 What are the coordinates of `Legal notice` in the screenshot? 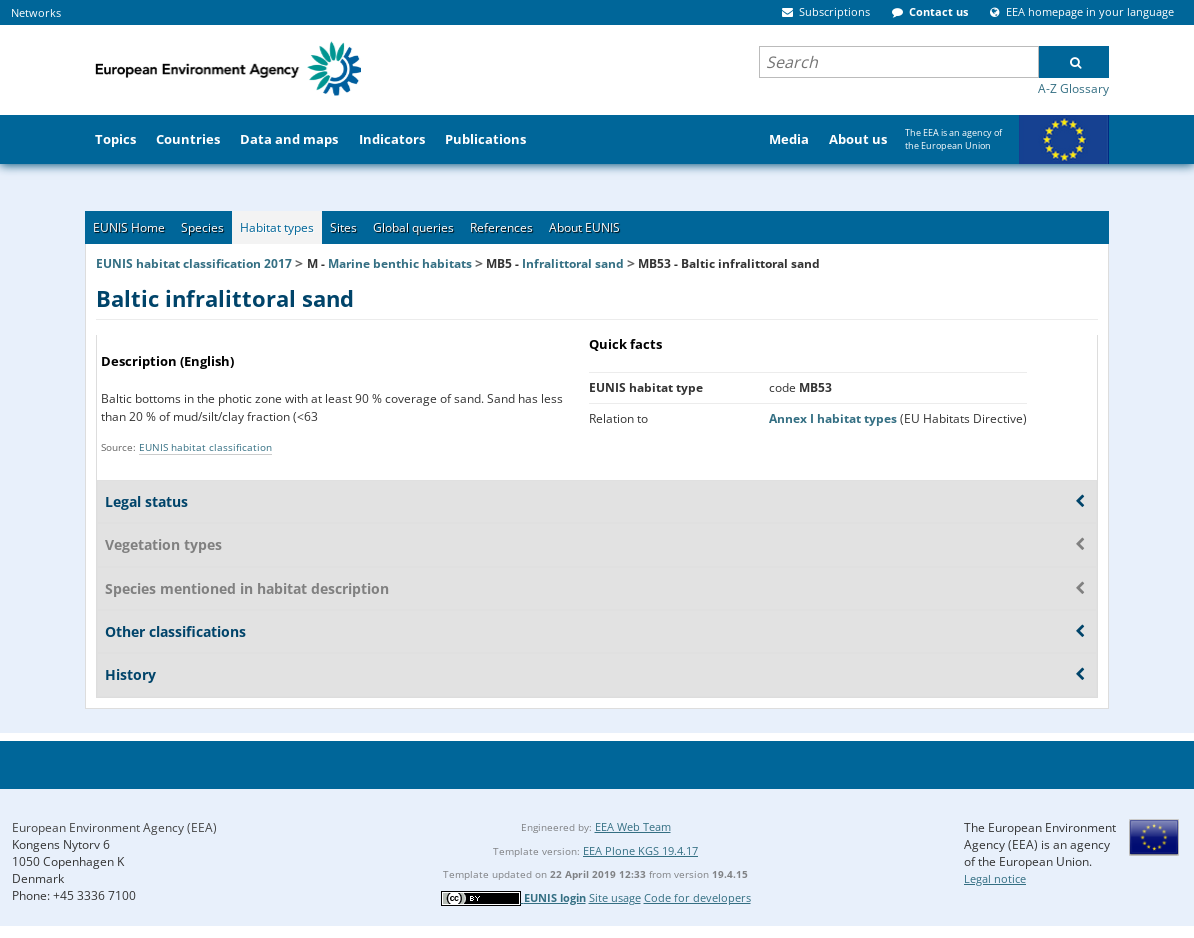 It's located at (995, 878).